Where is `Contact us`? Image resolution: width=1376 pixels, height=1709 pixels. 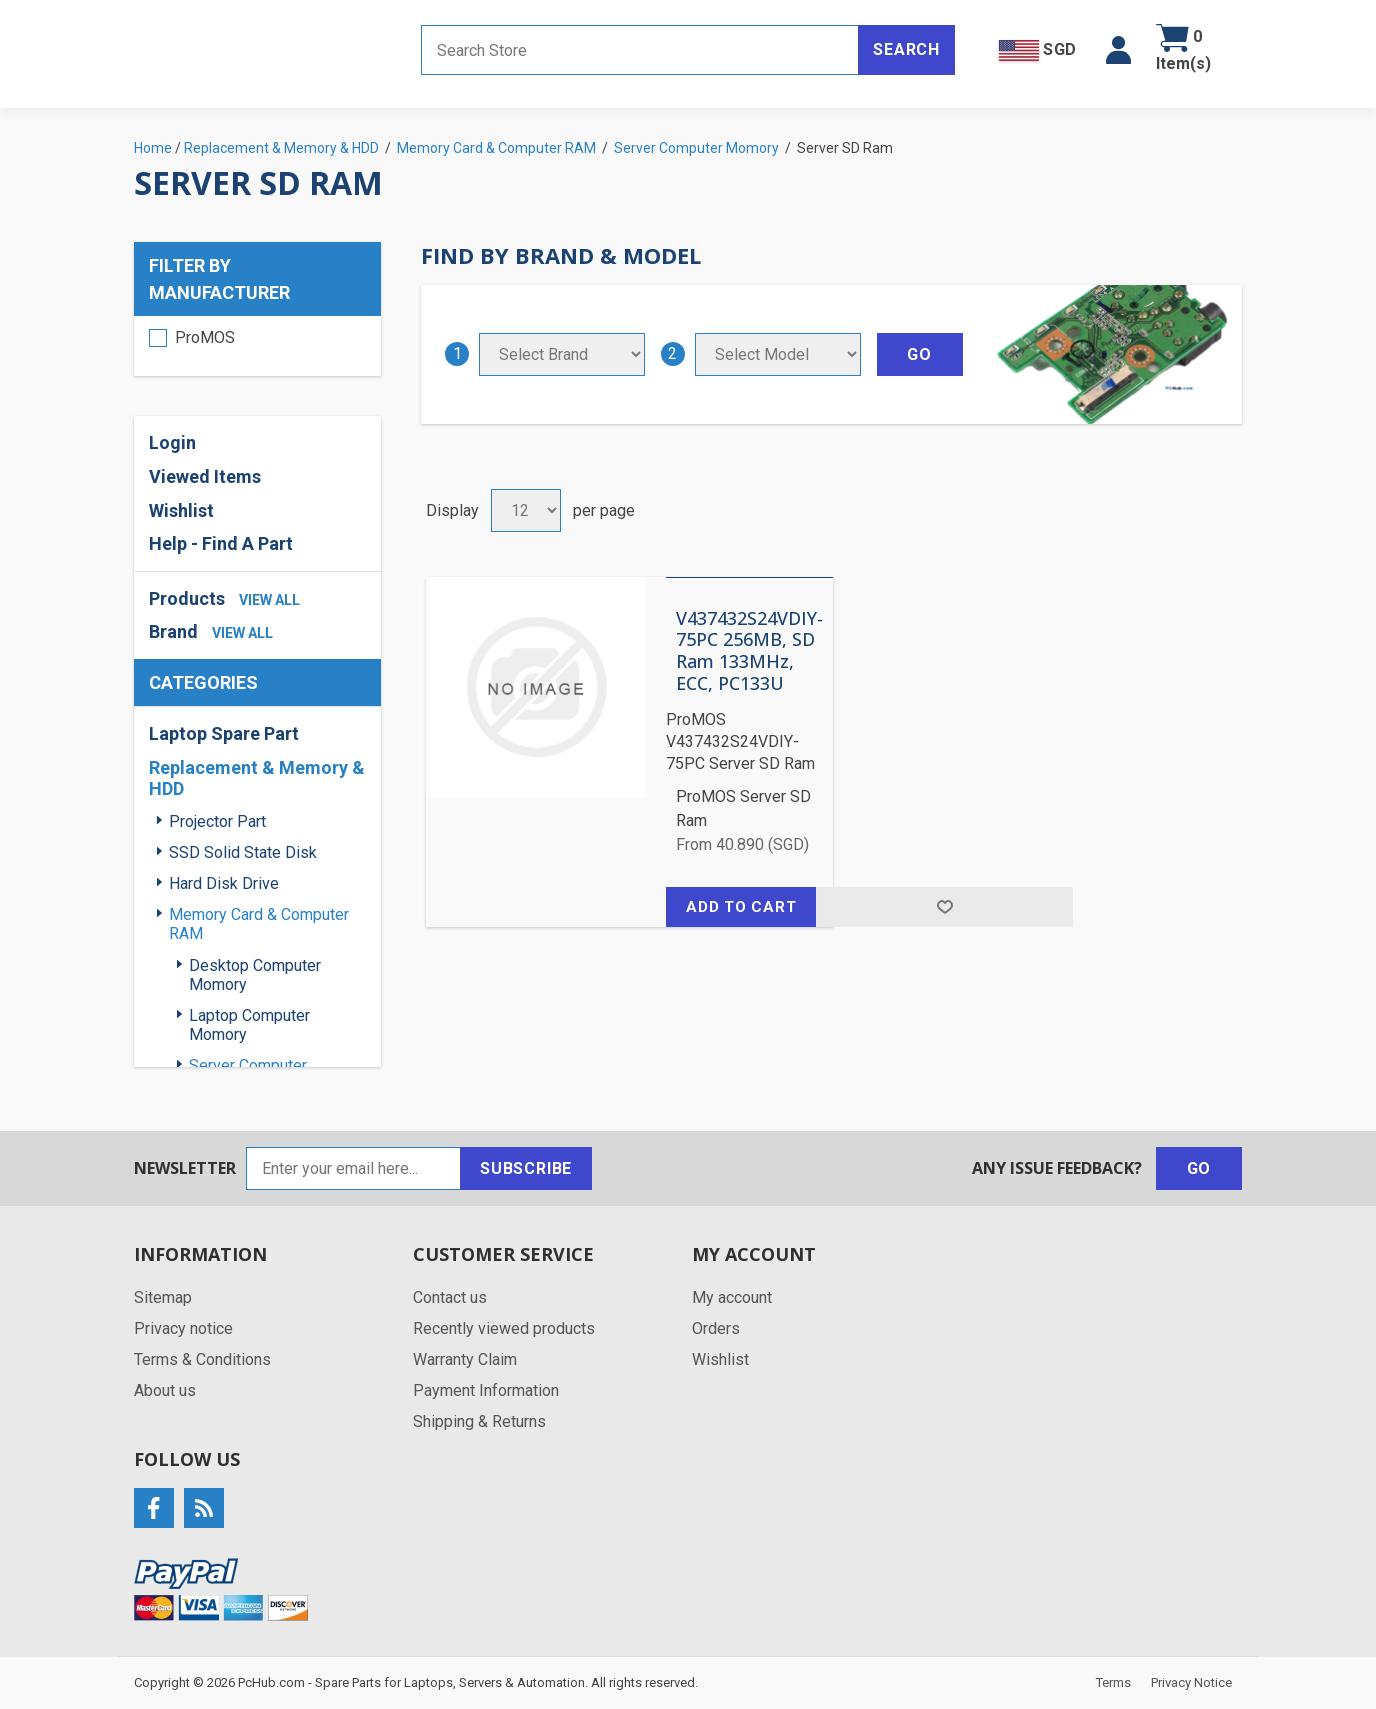 Contact us is located at coordinates (450, 1297).